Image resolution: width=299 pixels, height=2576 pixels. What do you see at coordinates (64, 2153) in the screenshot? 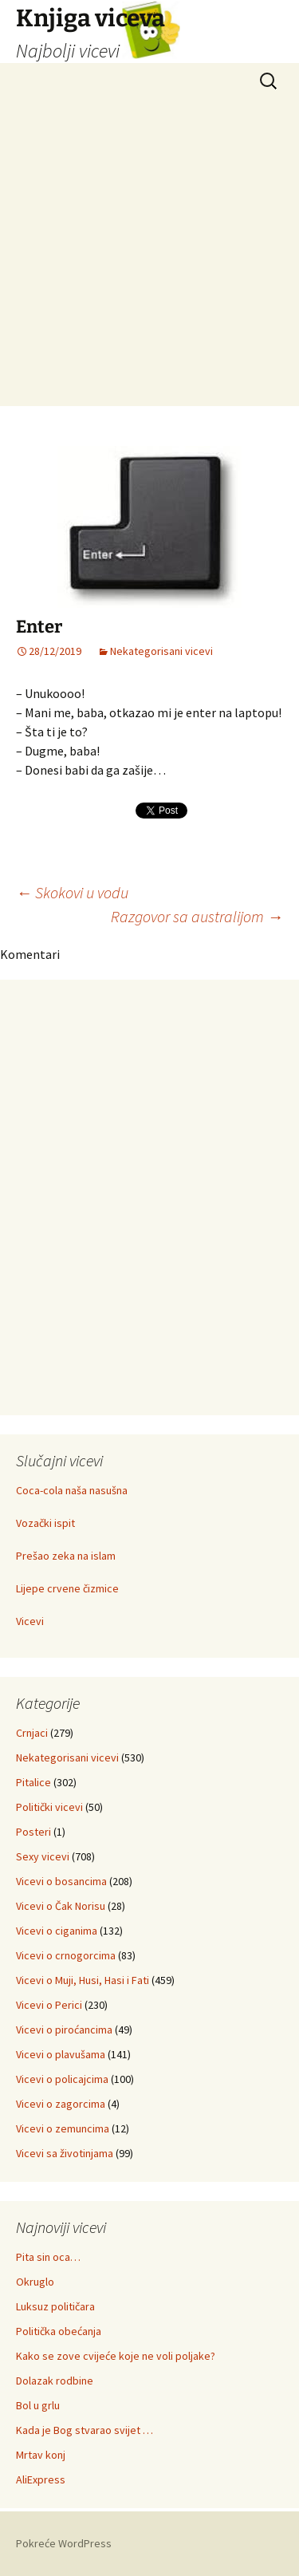
I see `Vicevi sa životinjama` at bounding box center [64, 2153].